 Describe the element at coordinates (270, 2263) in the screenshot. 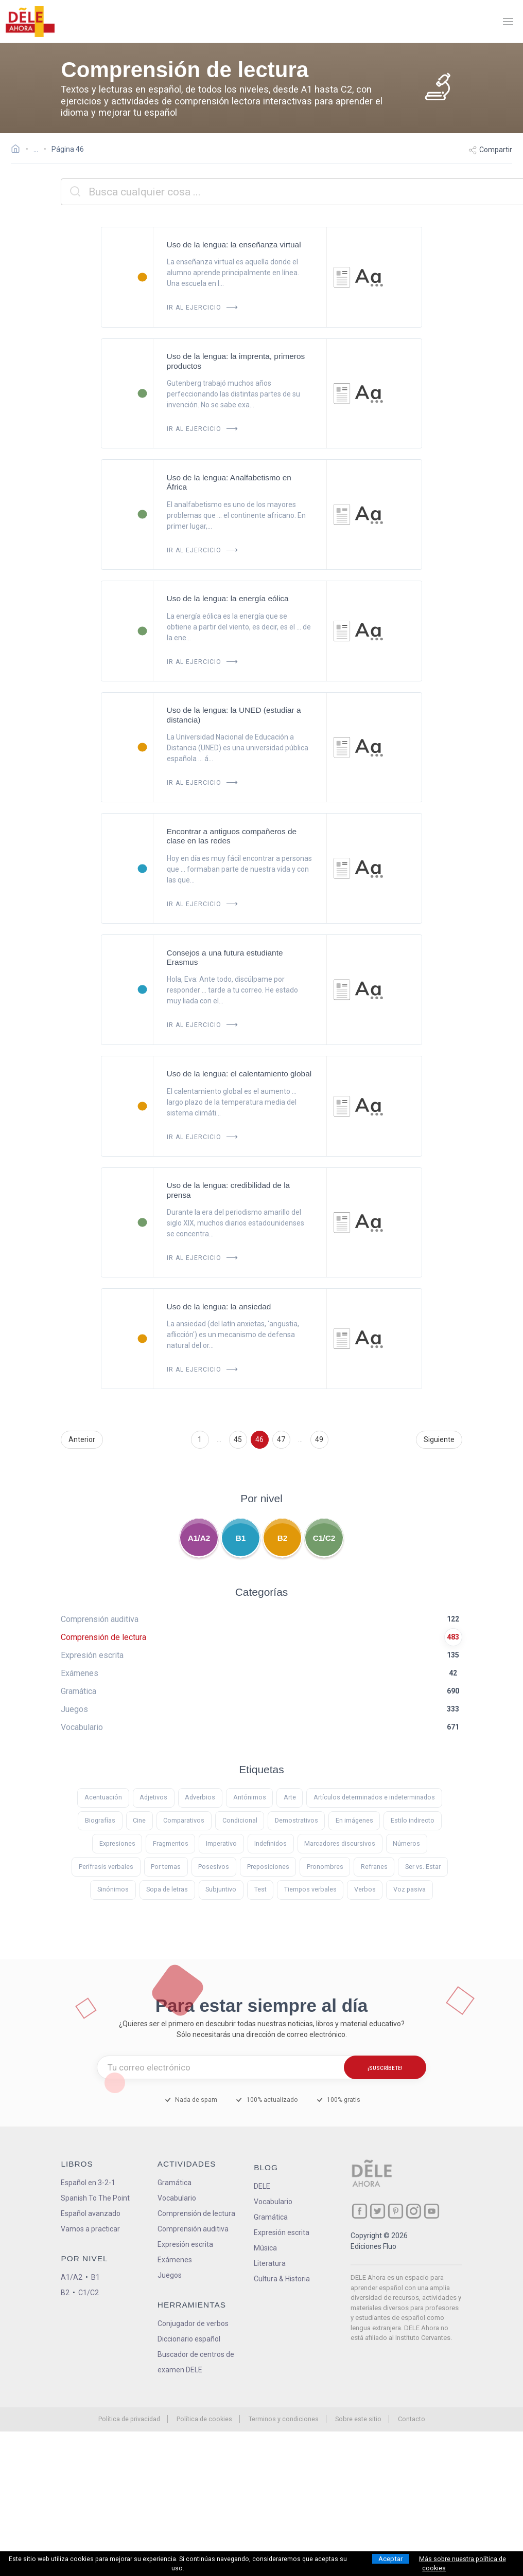

I see `Literatura` at that location.